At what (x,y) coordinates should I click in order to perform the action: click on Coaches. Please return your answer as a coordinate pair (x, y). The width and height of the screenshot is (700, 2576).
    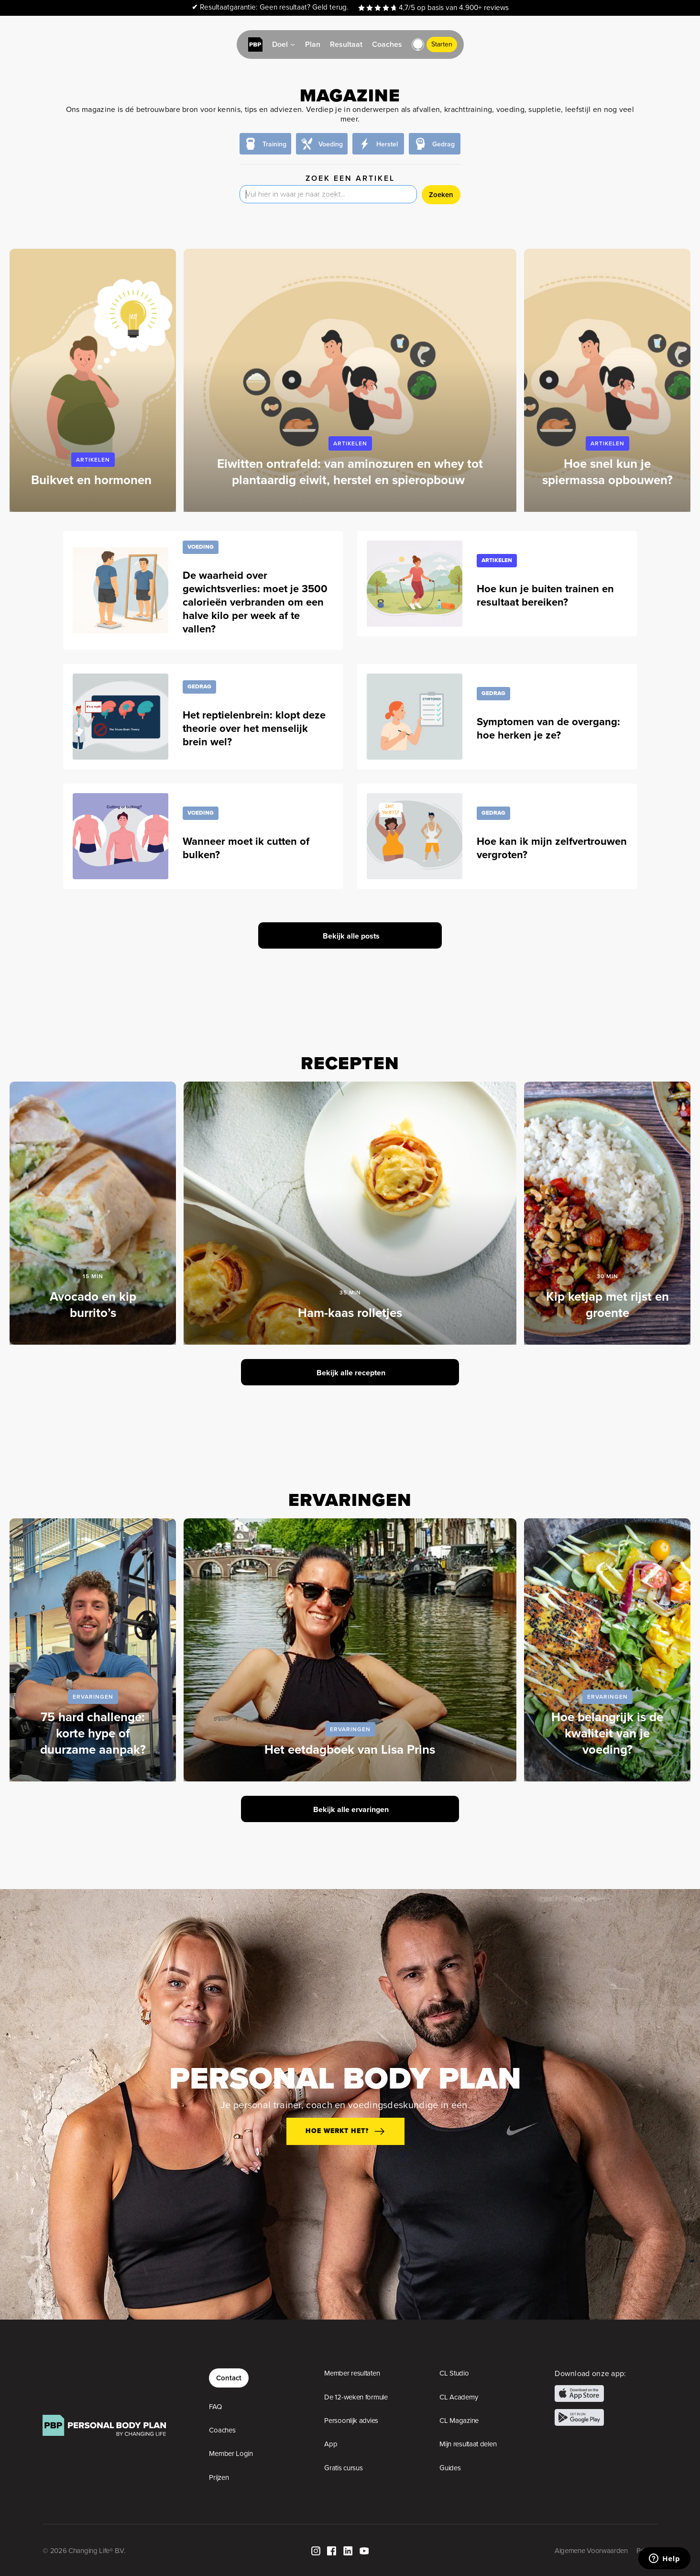
    Looking at the image, I should click on (222, 2430).